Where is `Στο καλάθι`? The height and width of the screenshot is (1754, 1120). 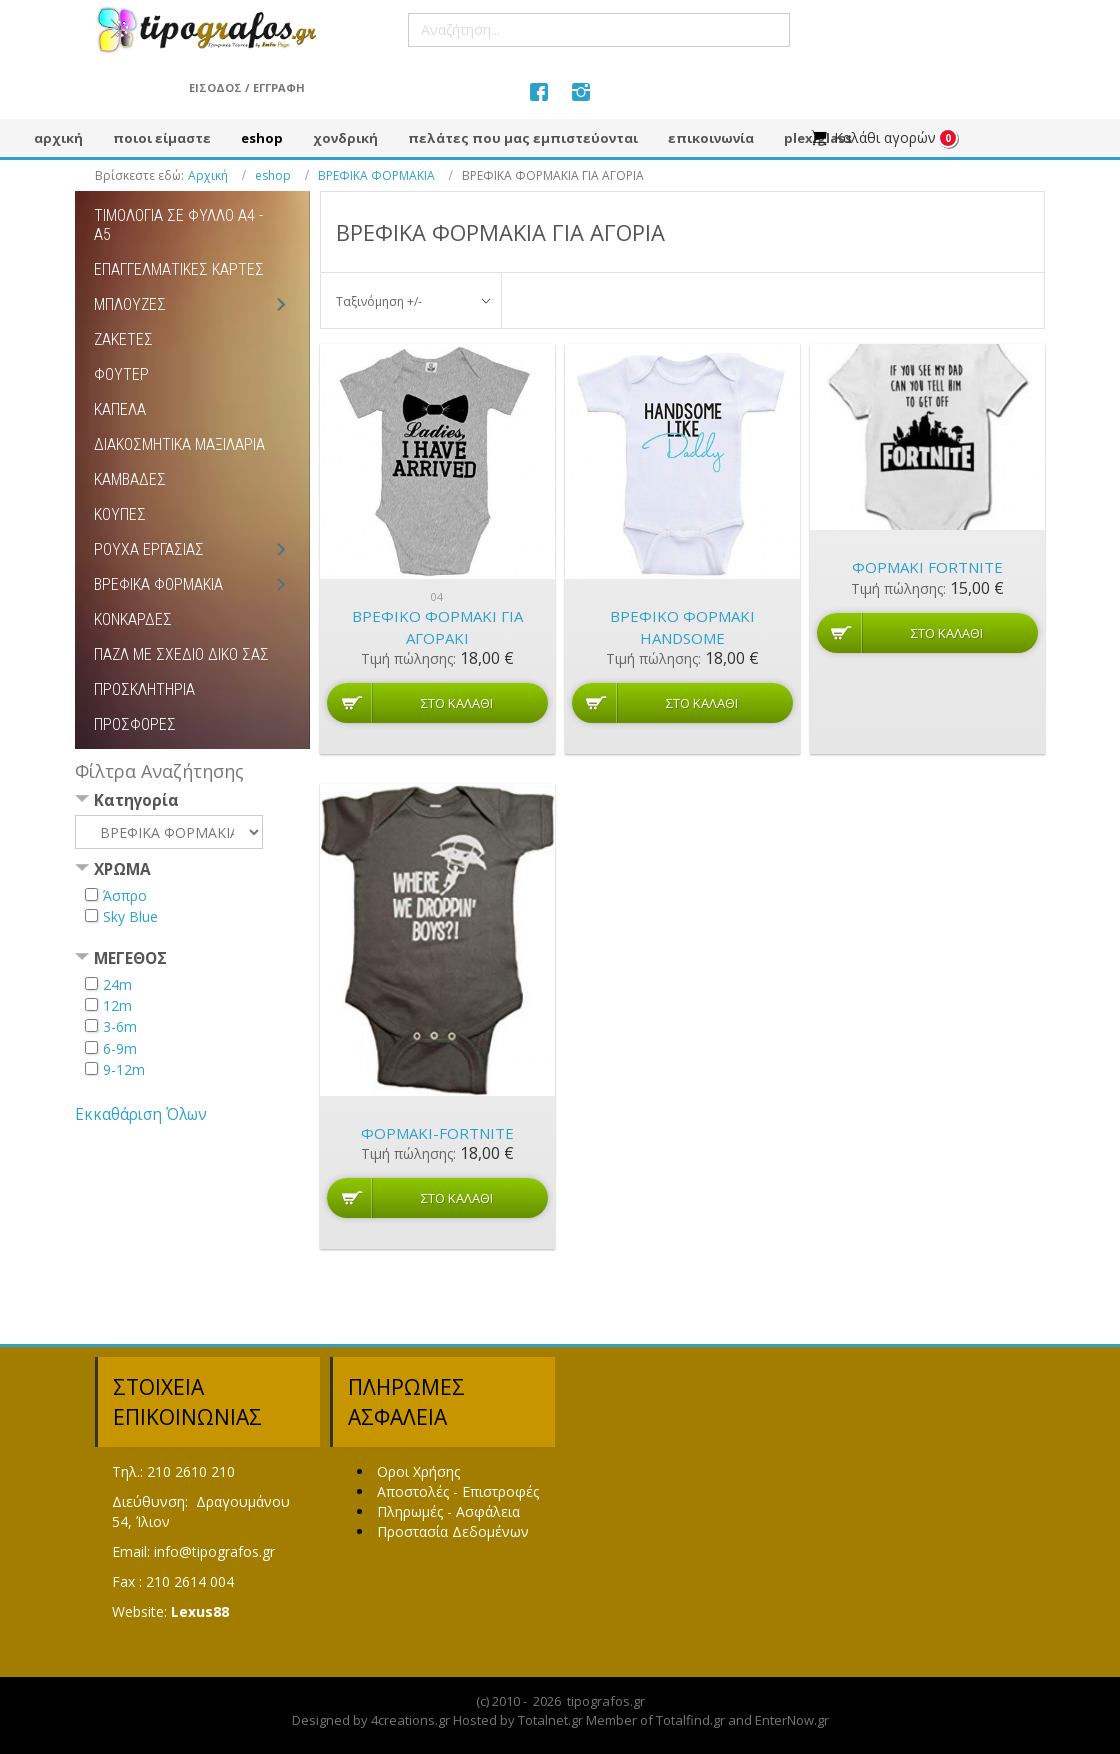
Στο καλάθι is located at coordinates (457, 703).